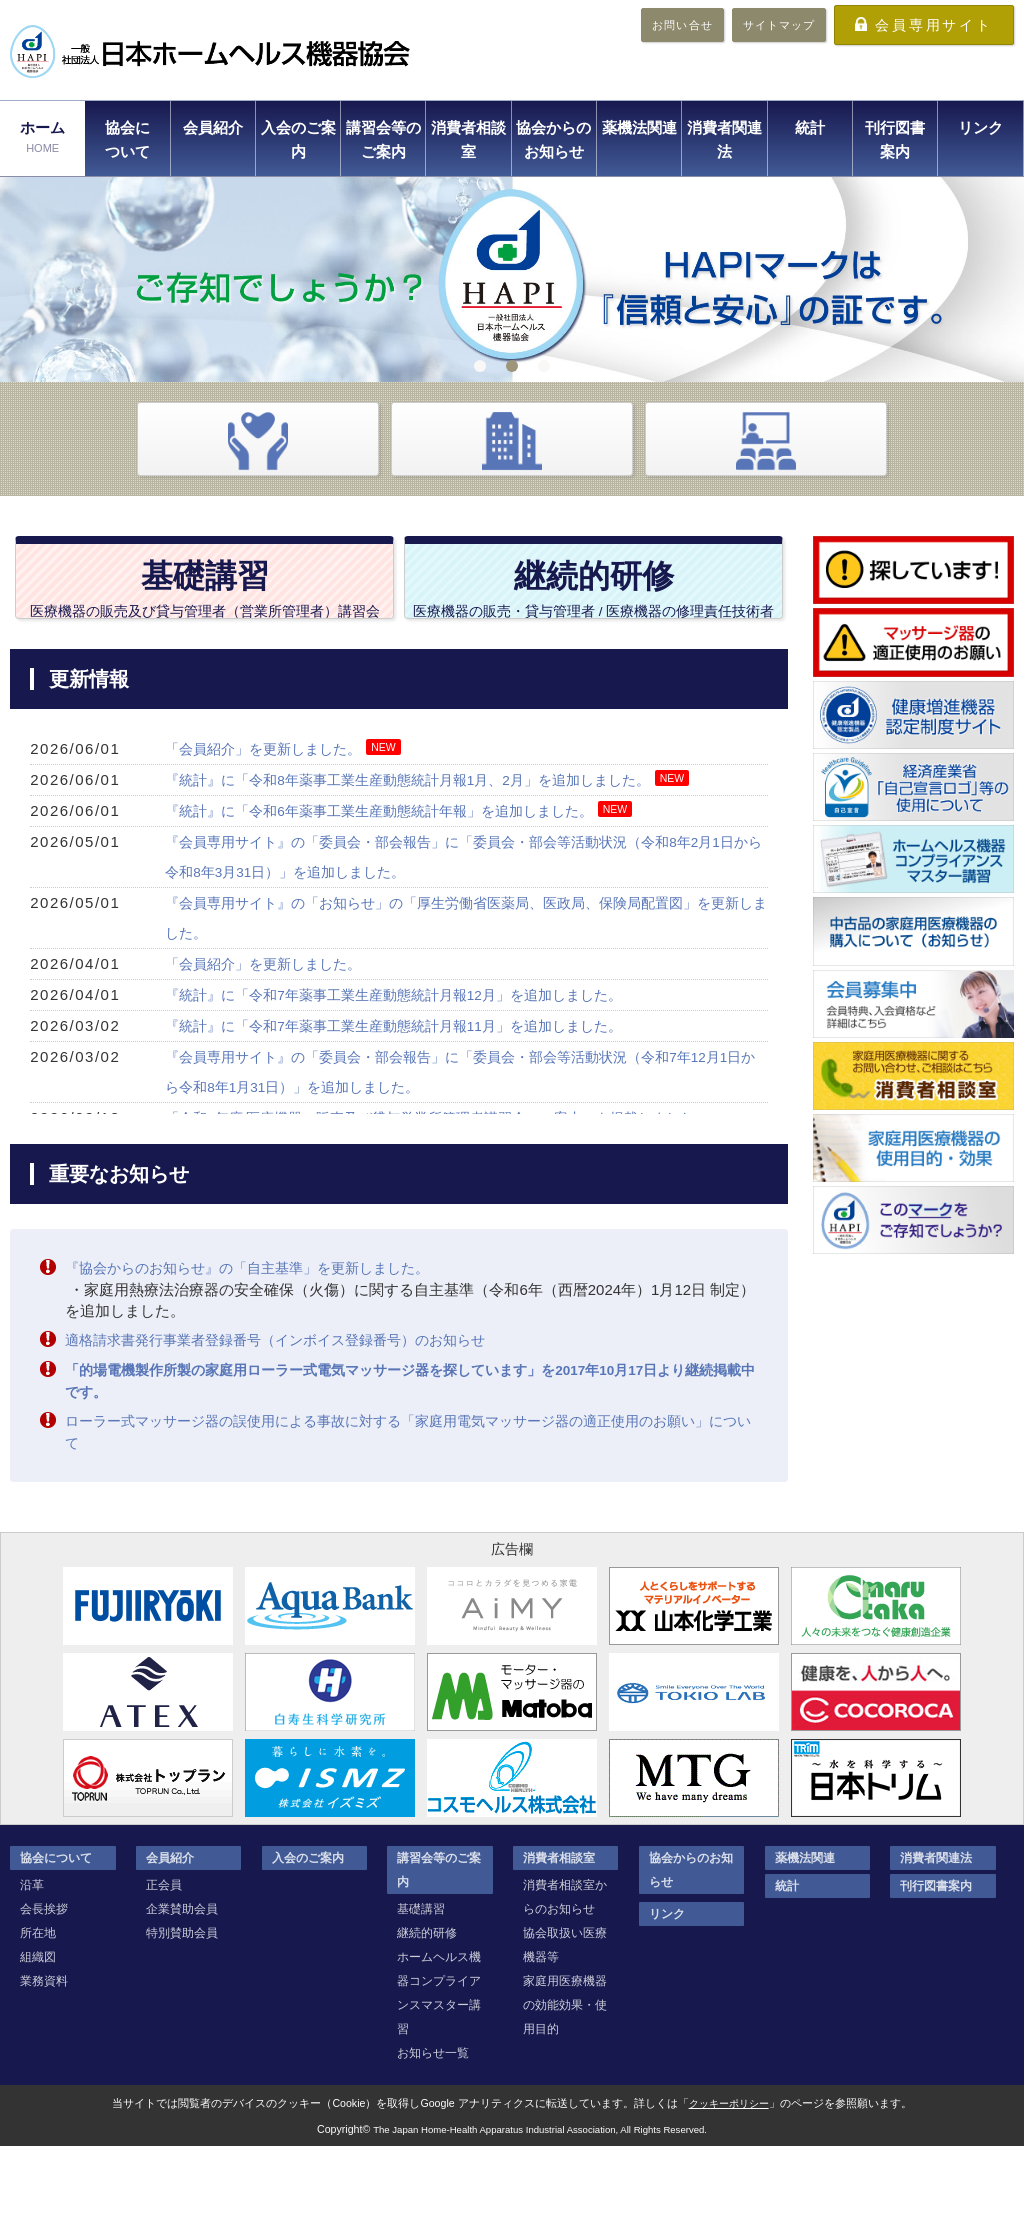 The height and width of the screenshot is (2224, 1024). I want to click on 継続的研修, so click(427, 2011).